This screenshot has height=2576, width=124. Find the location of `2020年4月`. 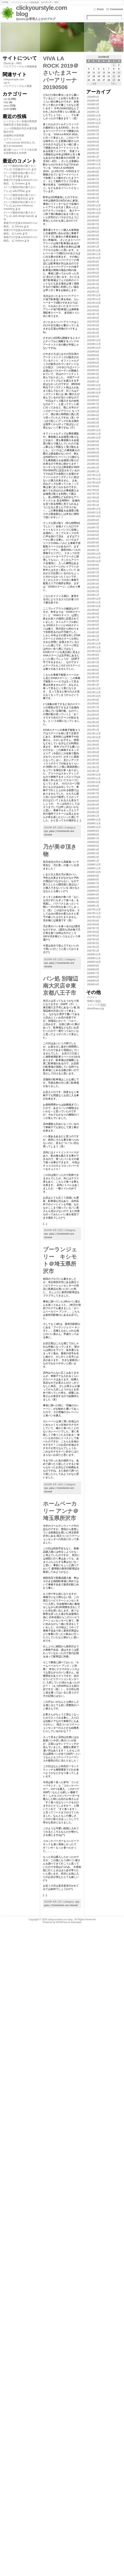

2020年4月 is located at coordinates (93, 370).